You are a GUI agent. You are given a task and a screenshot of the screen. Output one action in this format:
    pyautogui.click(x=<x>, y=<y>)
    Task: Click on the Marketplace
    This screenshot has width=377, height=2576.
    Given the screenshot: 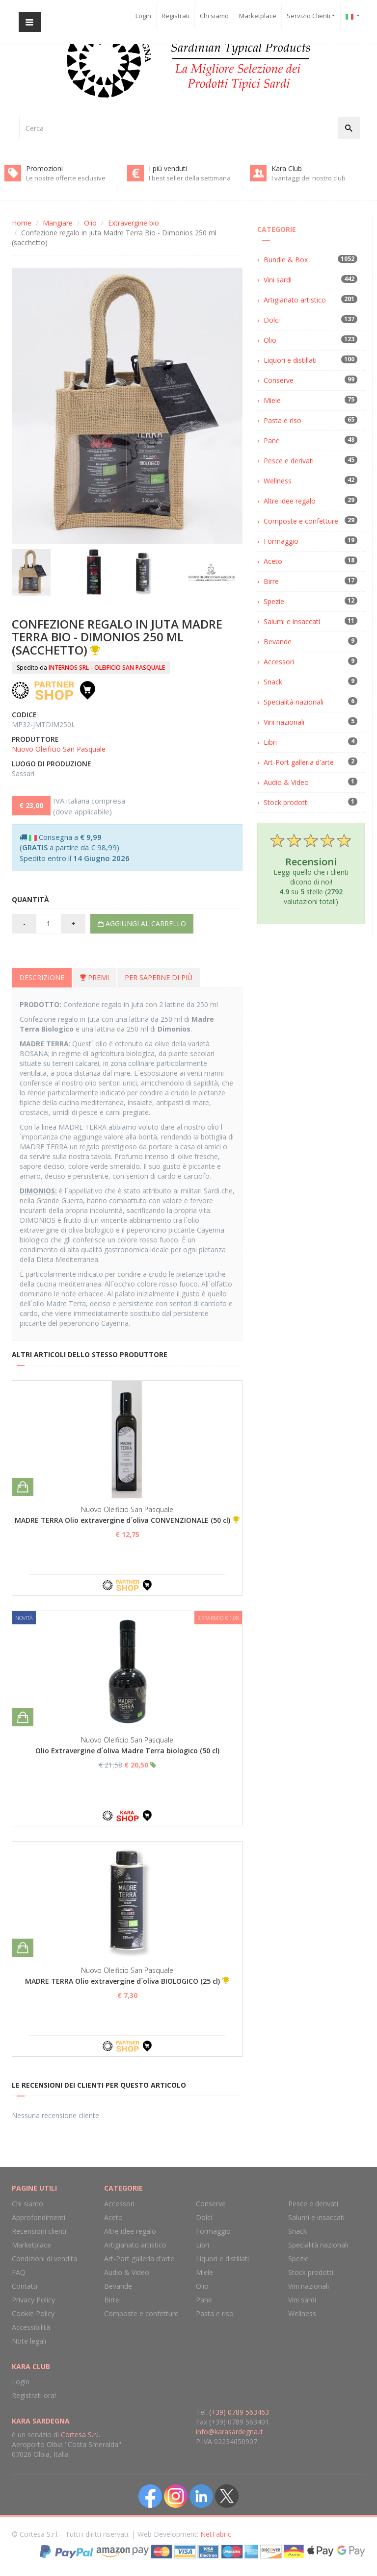 What is the action you would take?
    pyautogui.click(x=257, y=15)
    